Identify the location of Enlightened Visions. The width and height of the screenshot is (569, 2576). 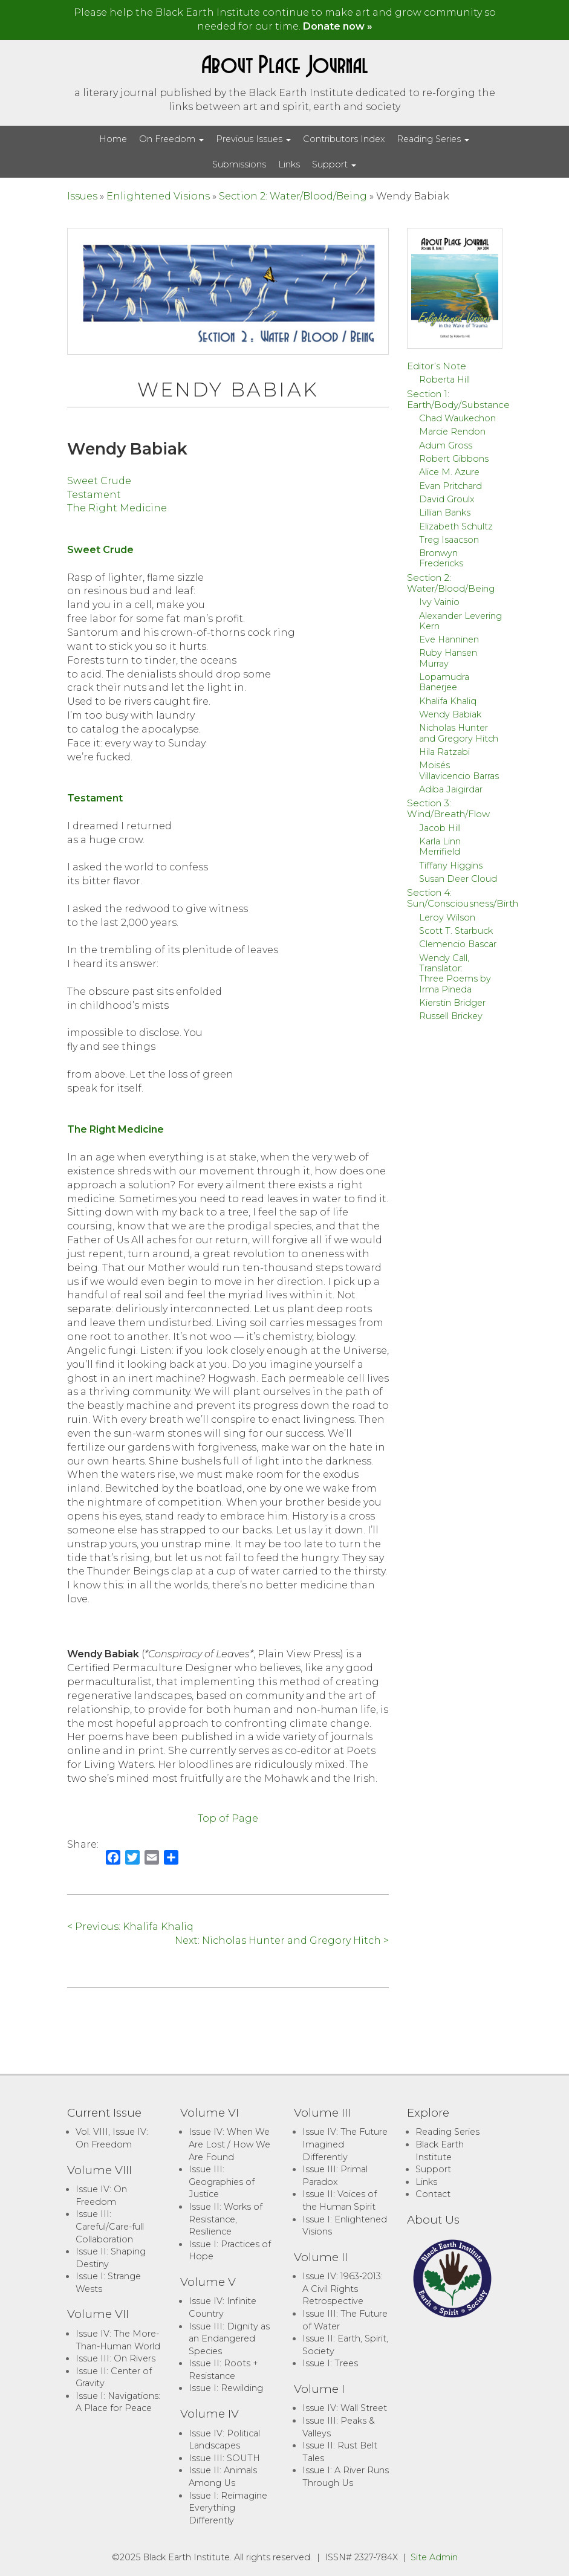
(158, 196).